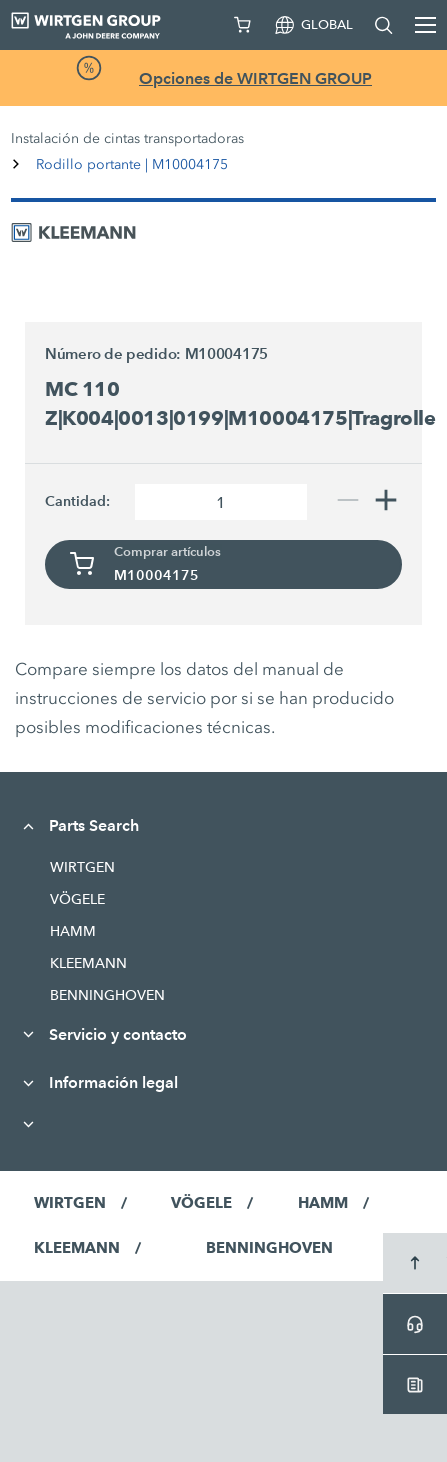 The width and height of the screenshot is (447, 1462). I want to click on WIRTGEN, so click(82, 867).